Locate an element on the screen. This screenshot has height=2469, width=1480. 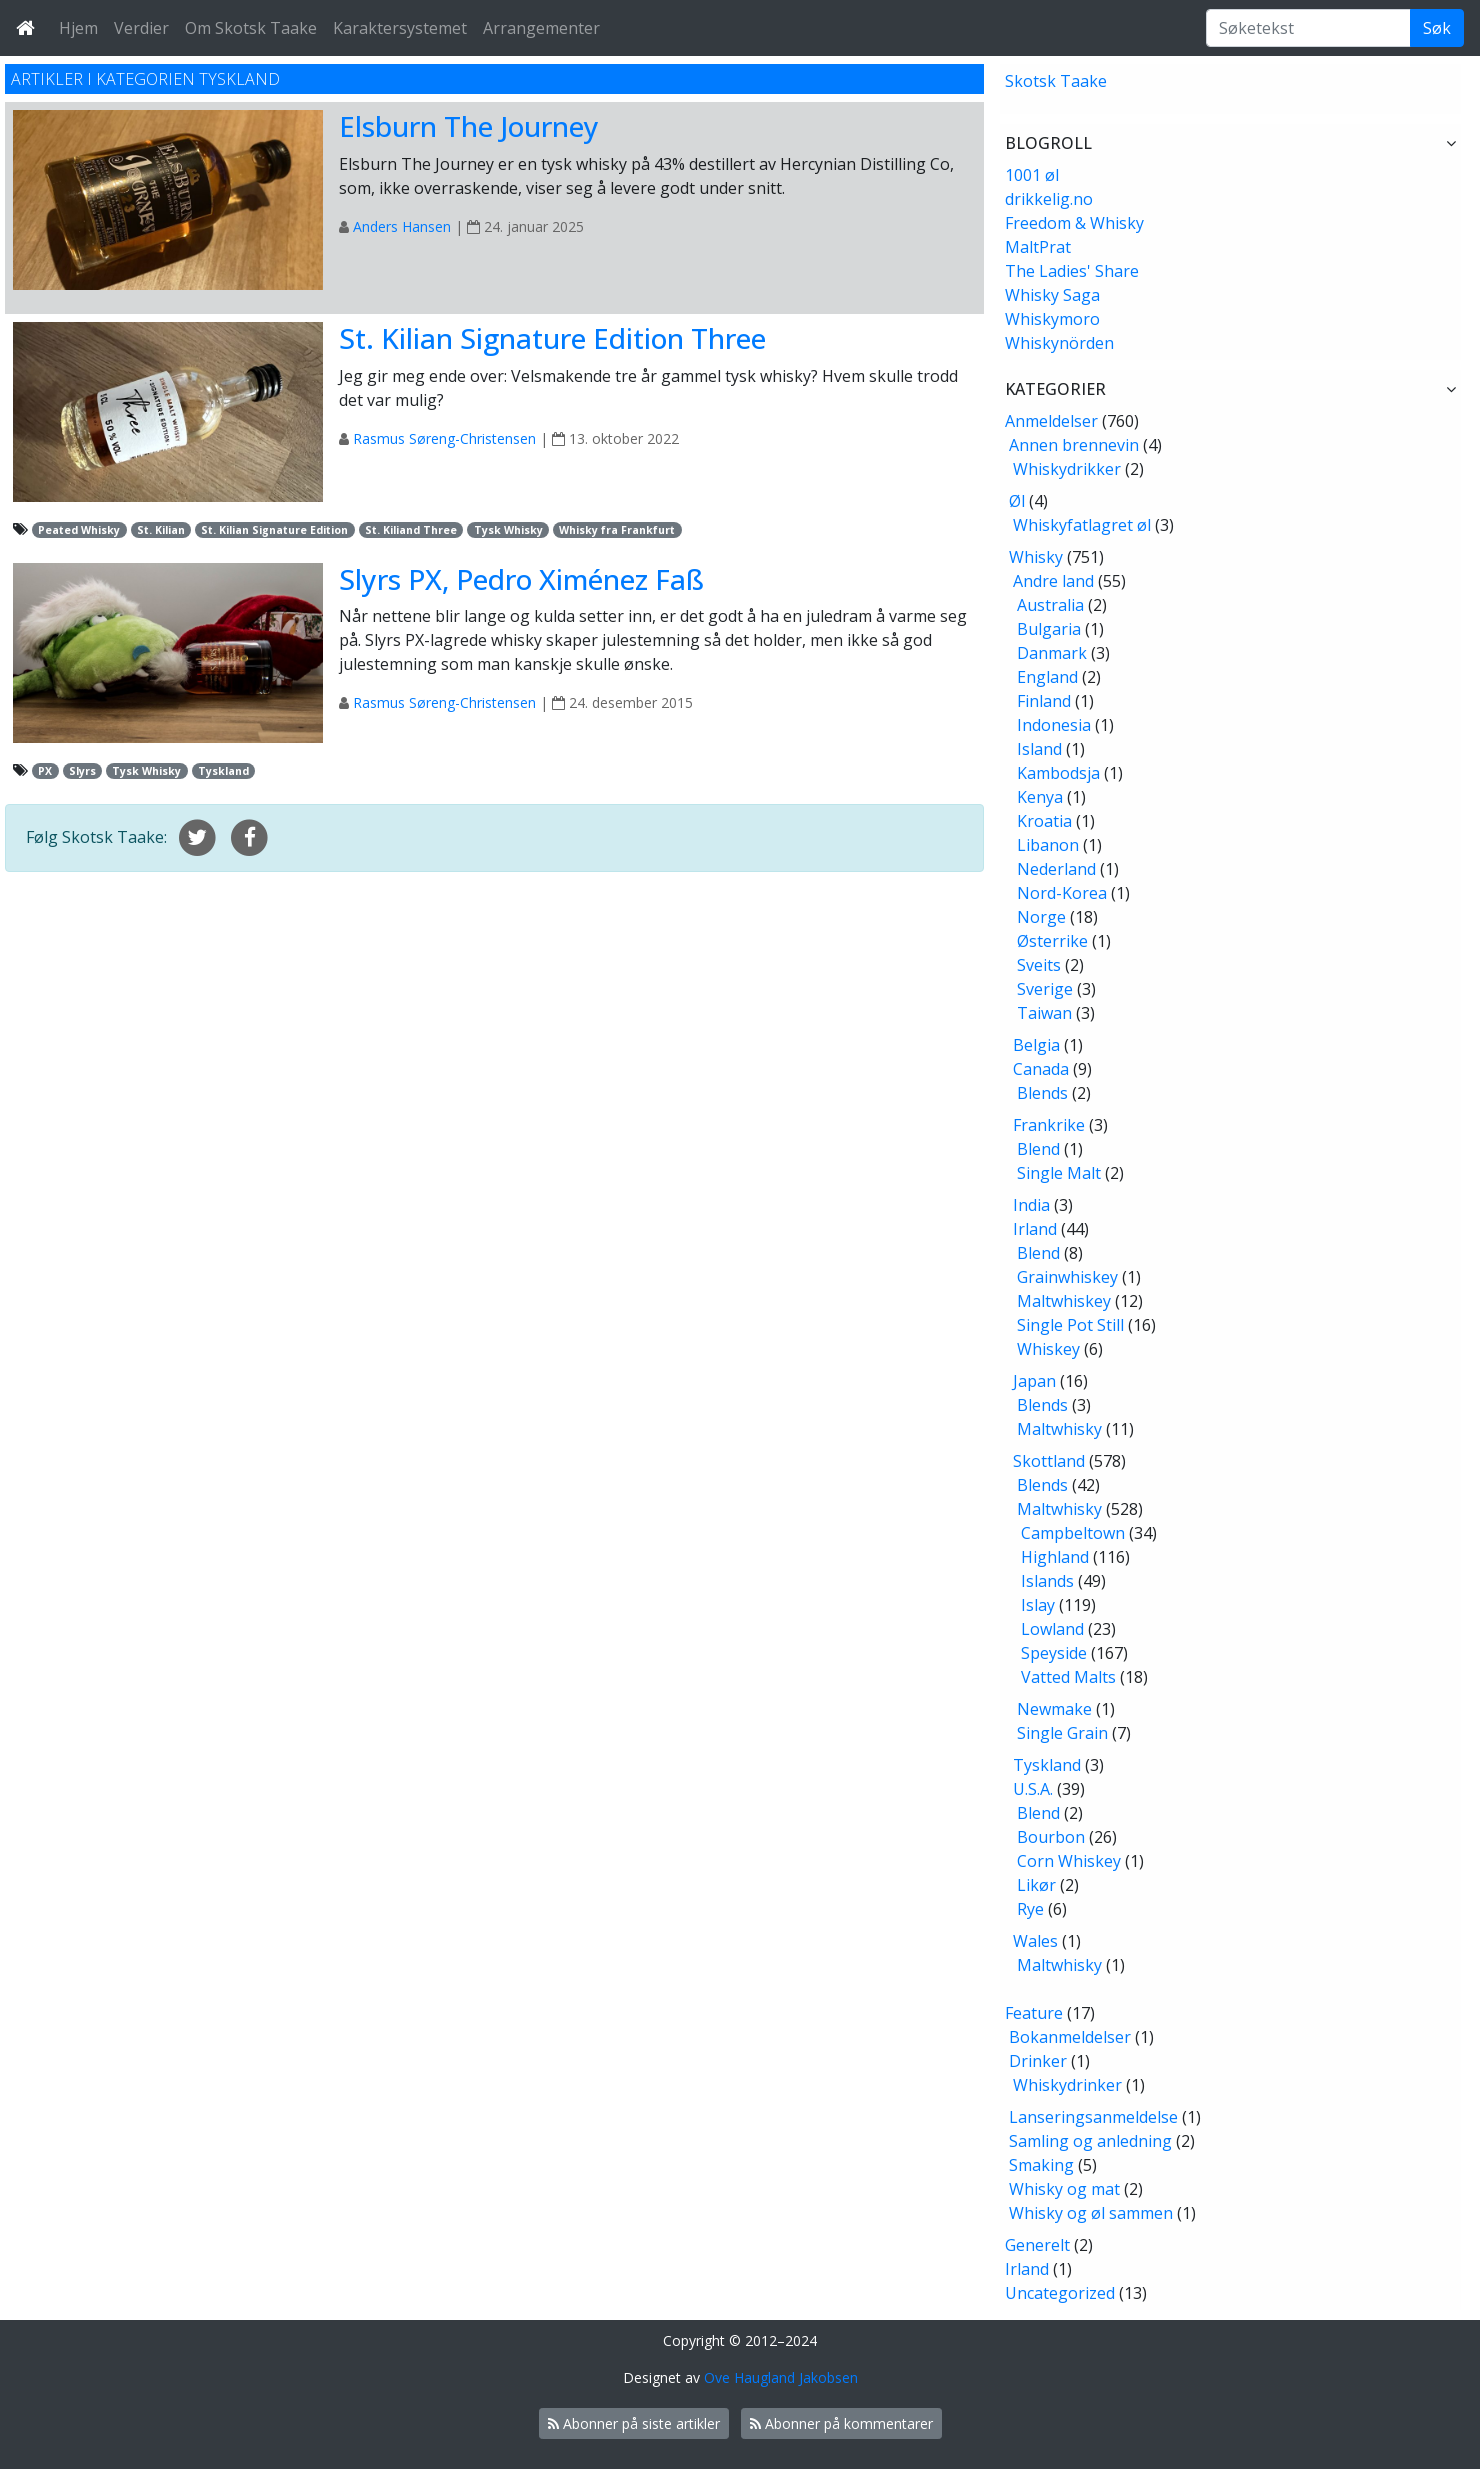
Annen brennevin is located at coordinates (1074, 445).